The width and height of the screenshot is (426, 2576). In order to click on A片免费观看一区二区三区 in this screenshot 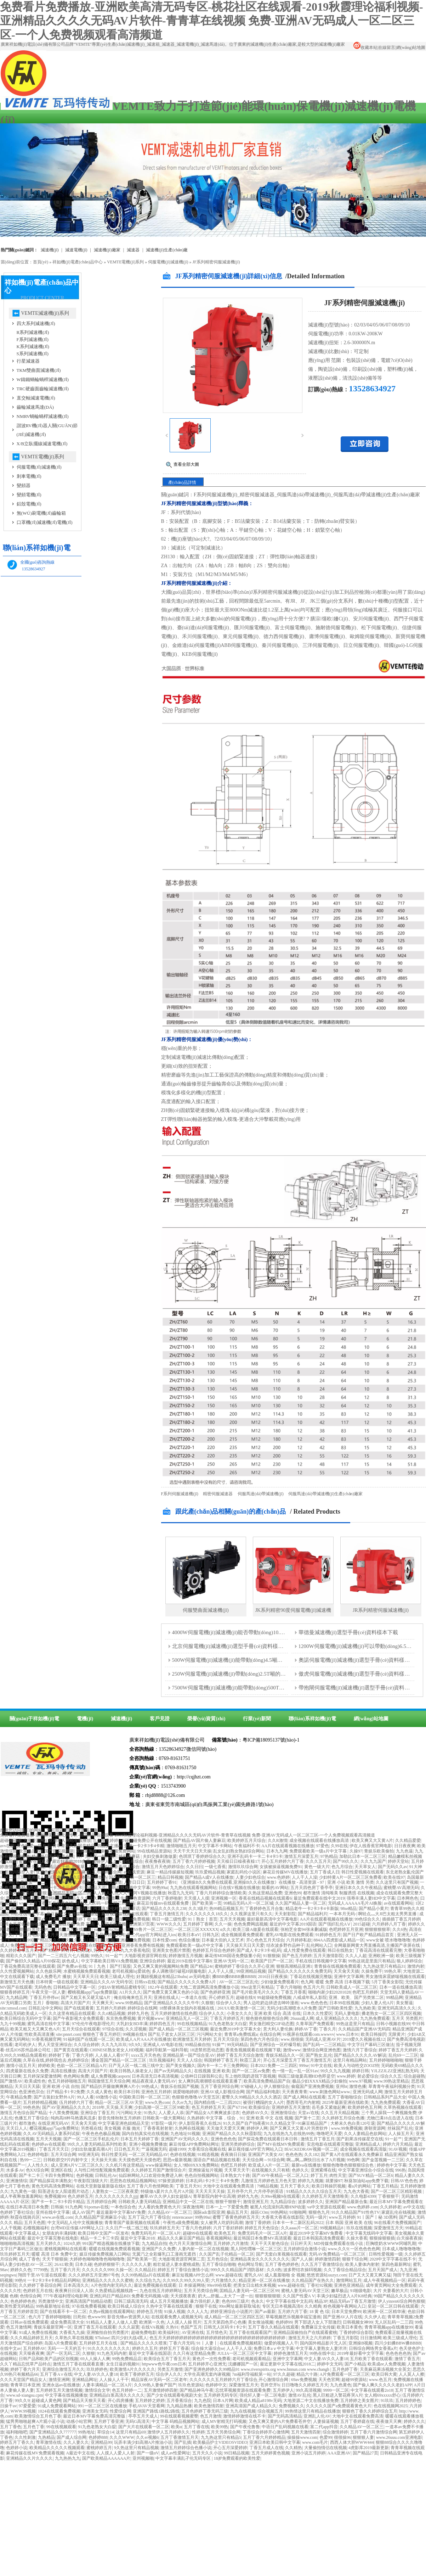, I will do `click(344, 2374)`.